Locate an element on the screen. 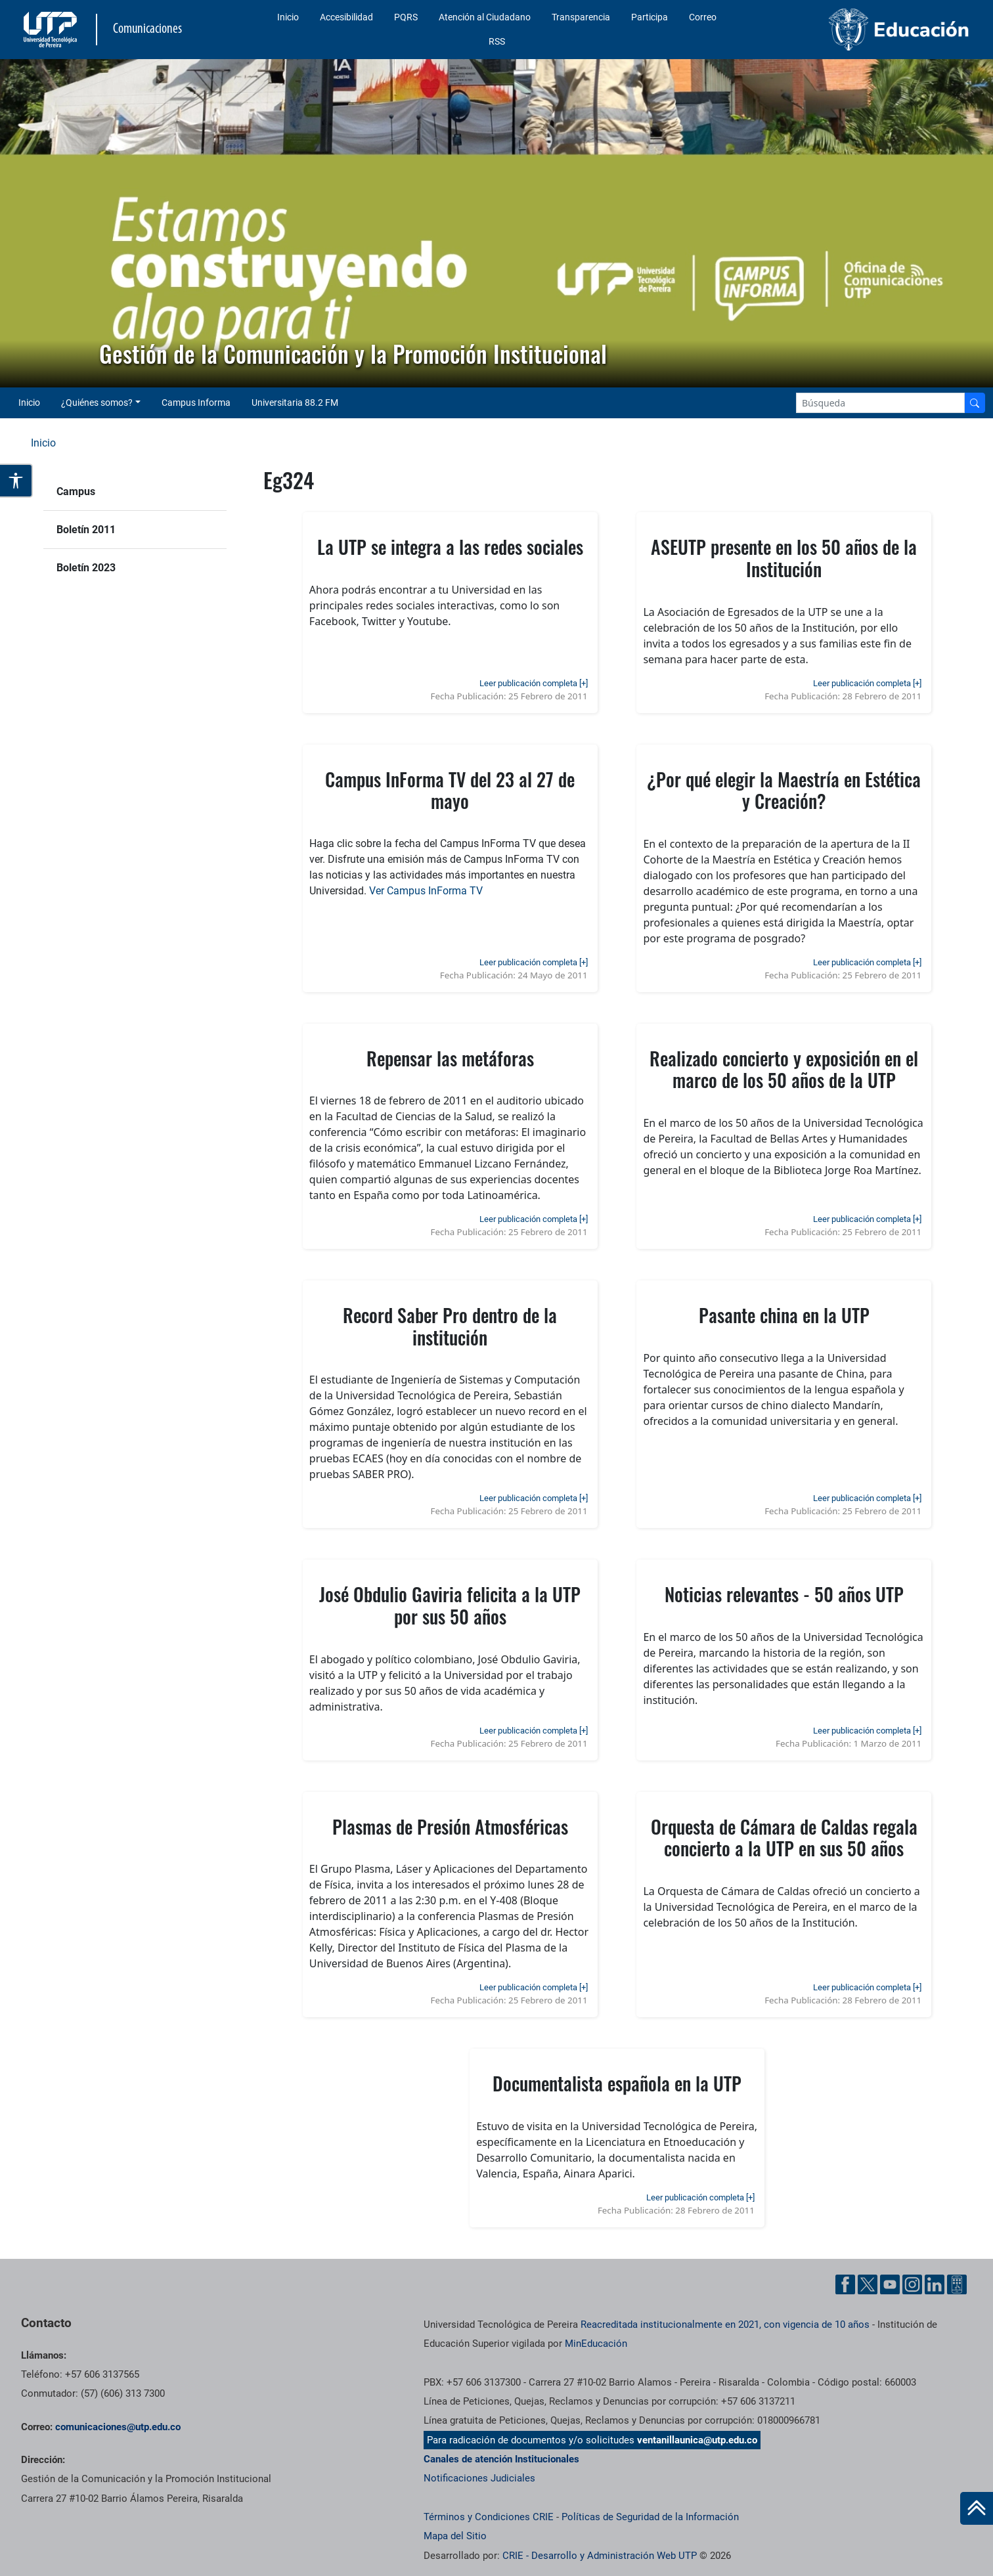 The height and width of the screenshot is (2576, 993). ¿Quiénes somos? [button] is located at coordinates (97, 402).